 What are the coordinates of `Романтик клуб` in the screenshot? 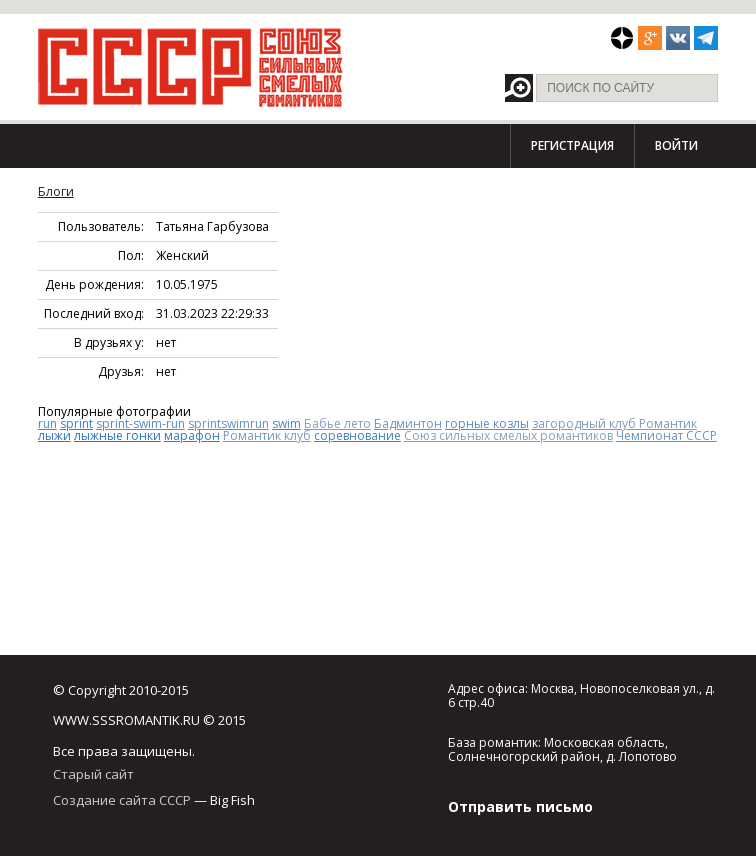 It's located at (267, 435).